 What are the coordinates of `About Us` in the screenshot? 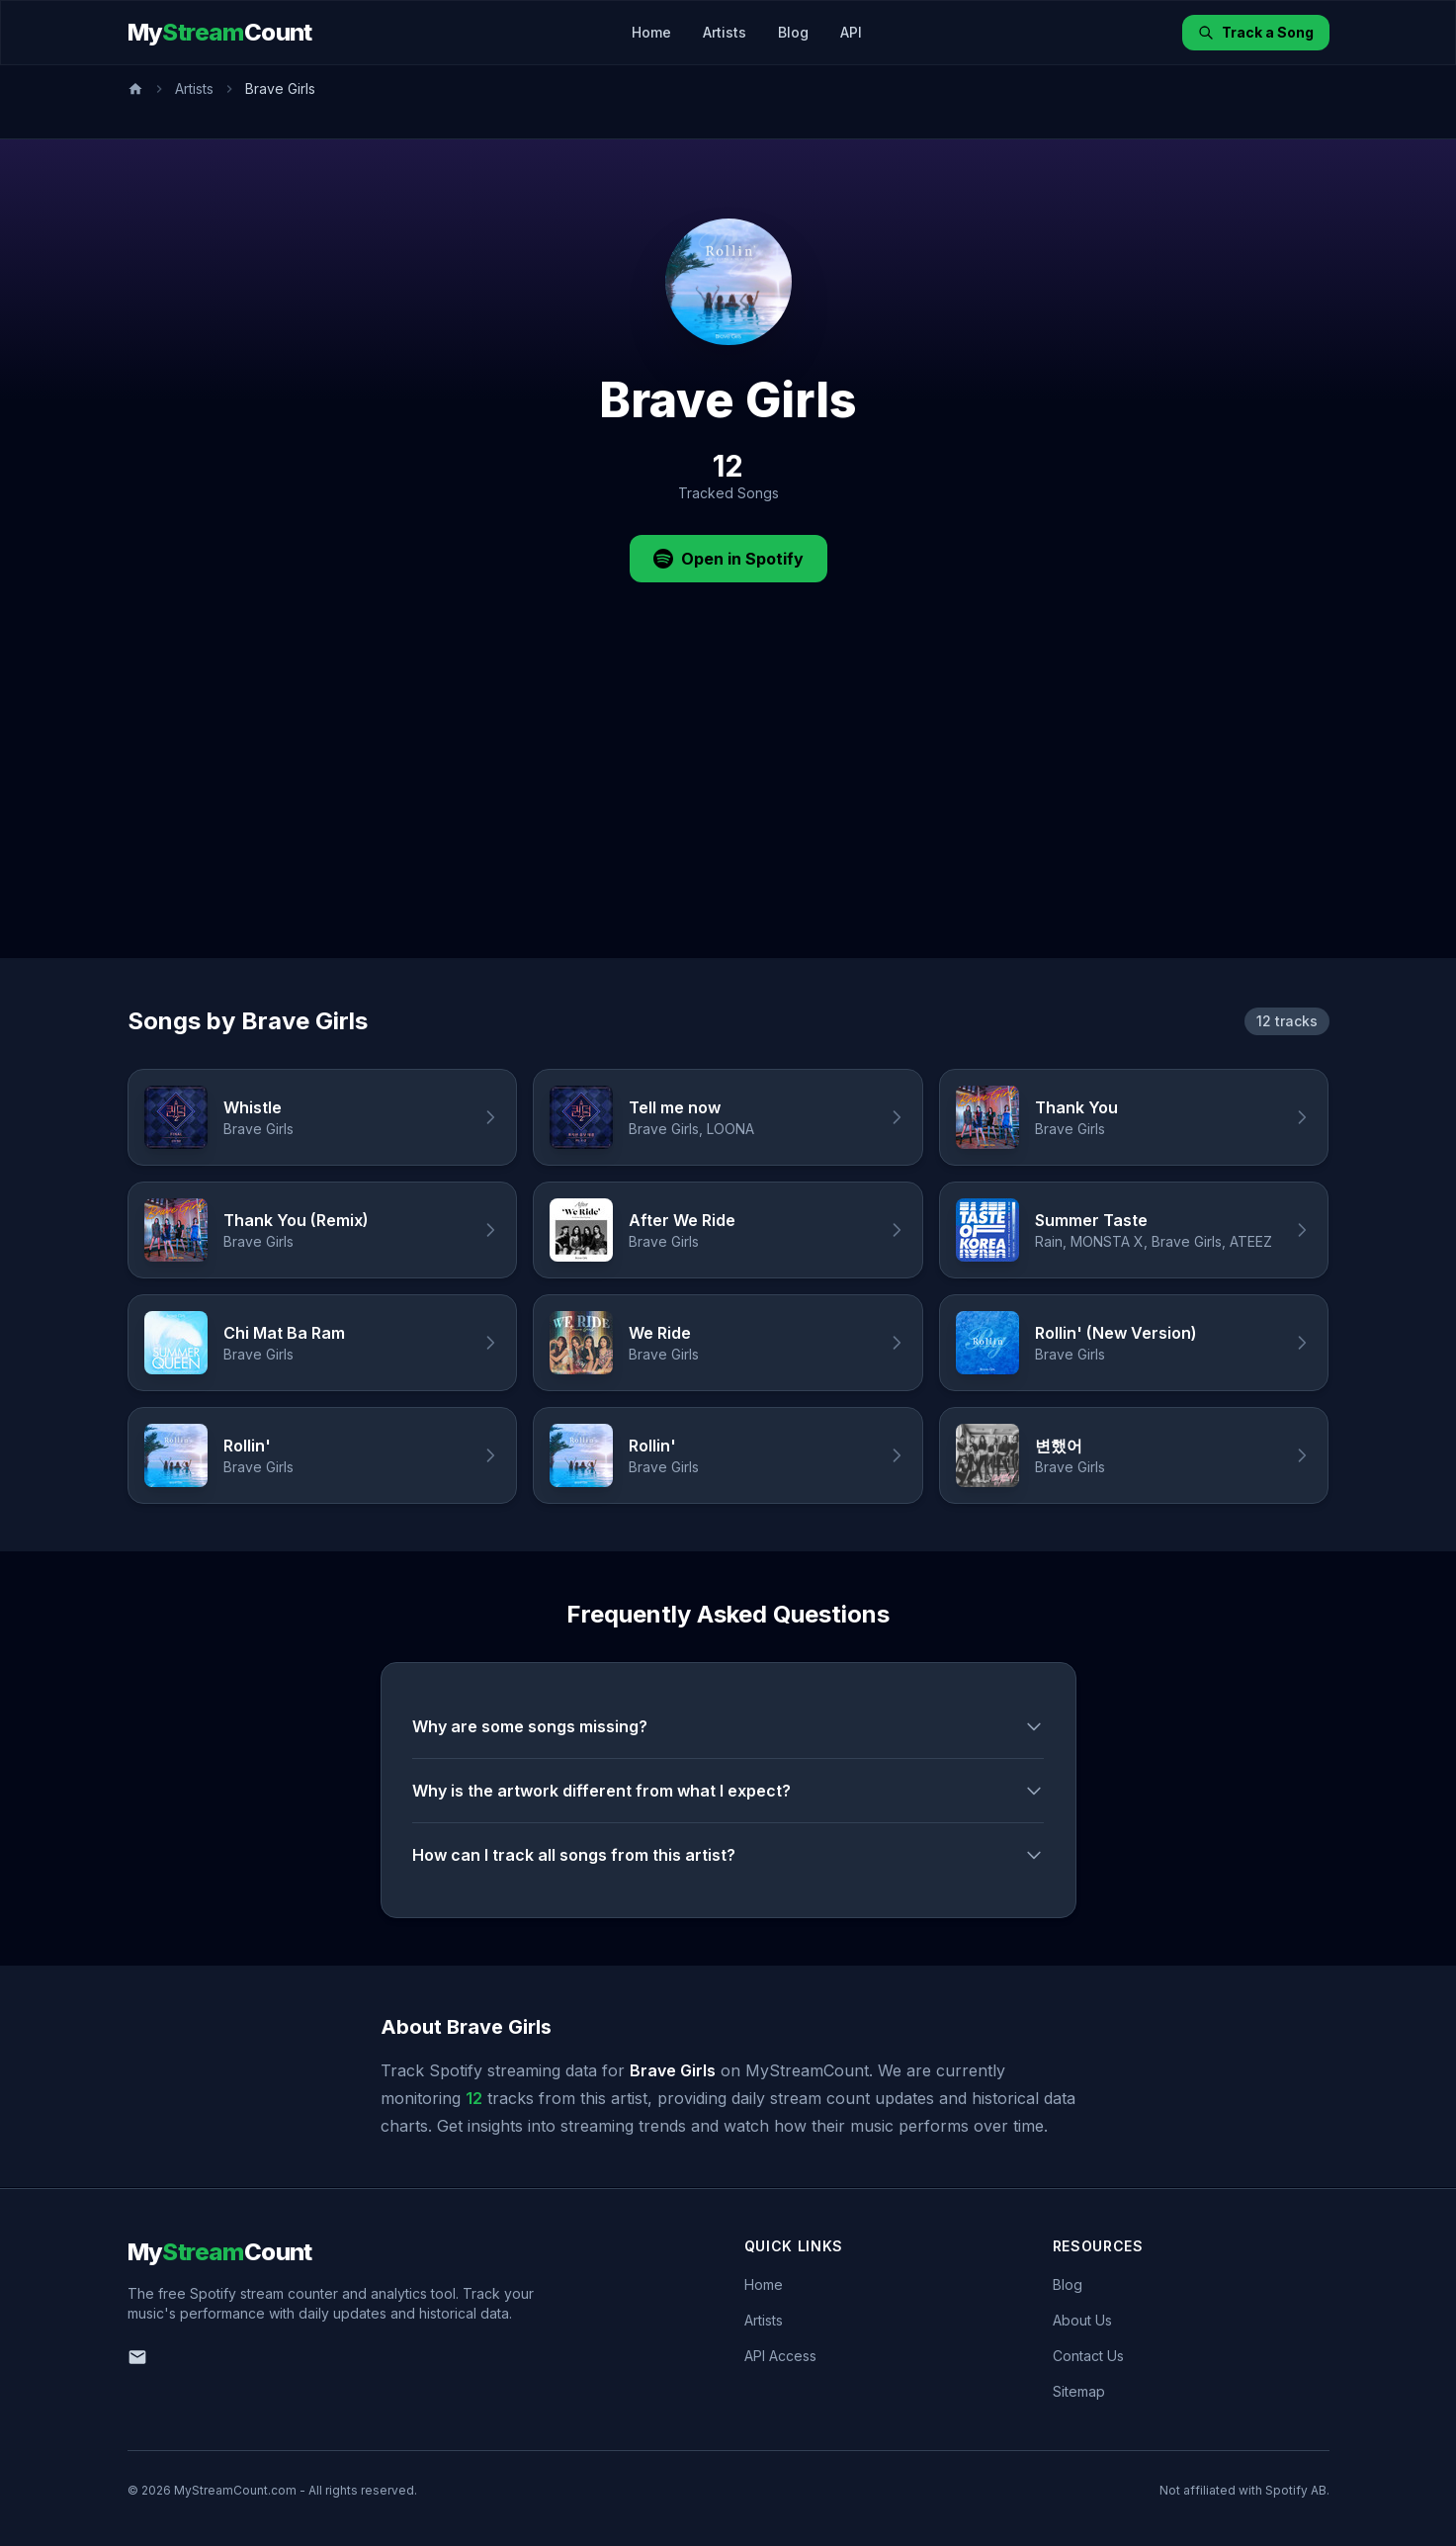 It's located at (1082, 2320).